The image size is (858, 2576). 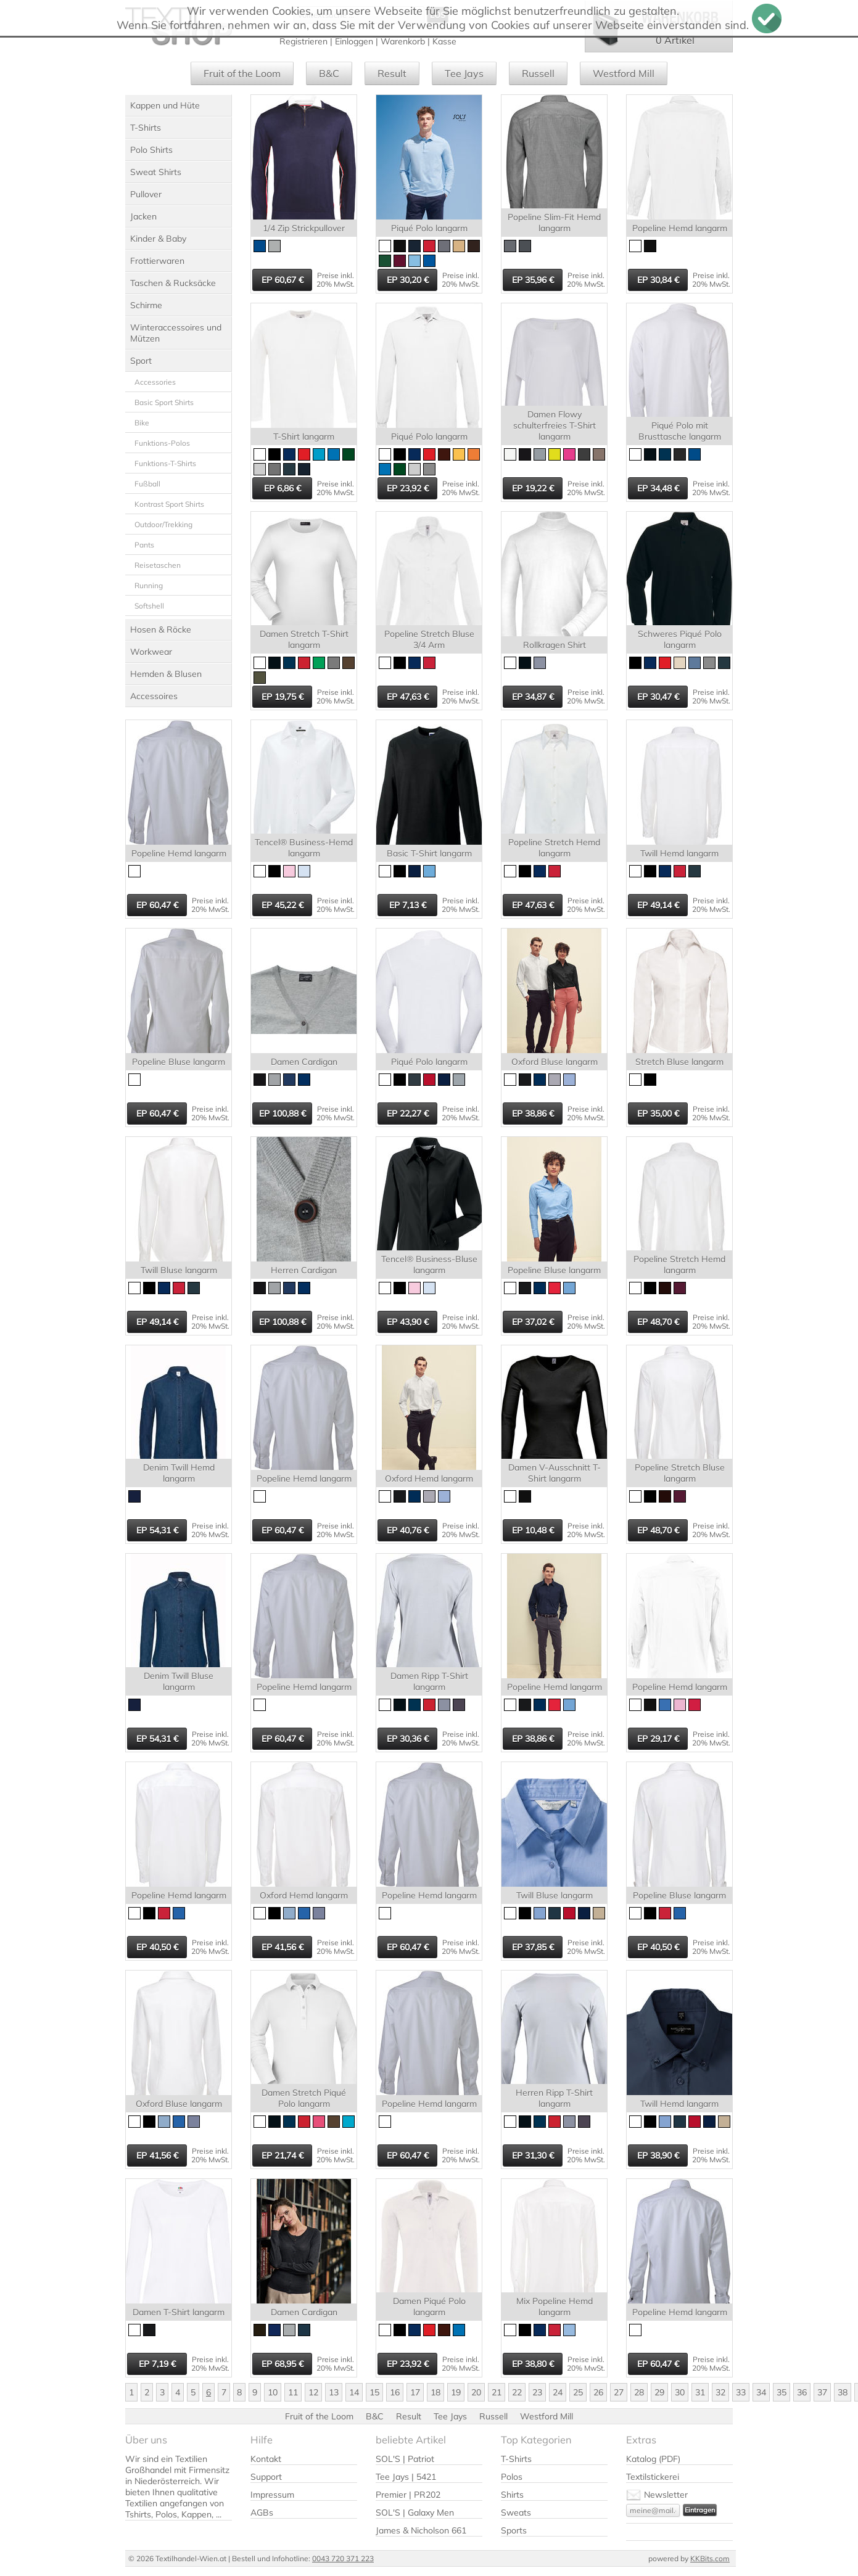 I want to click on 30, so click(x=680, y=2392).